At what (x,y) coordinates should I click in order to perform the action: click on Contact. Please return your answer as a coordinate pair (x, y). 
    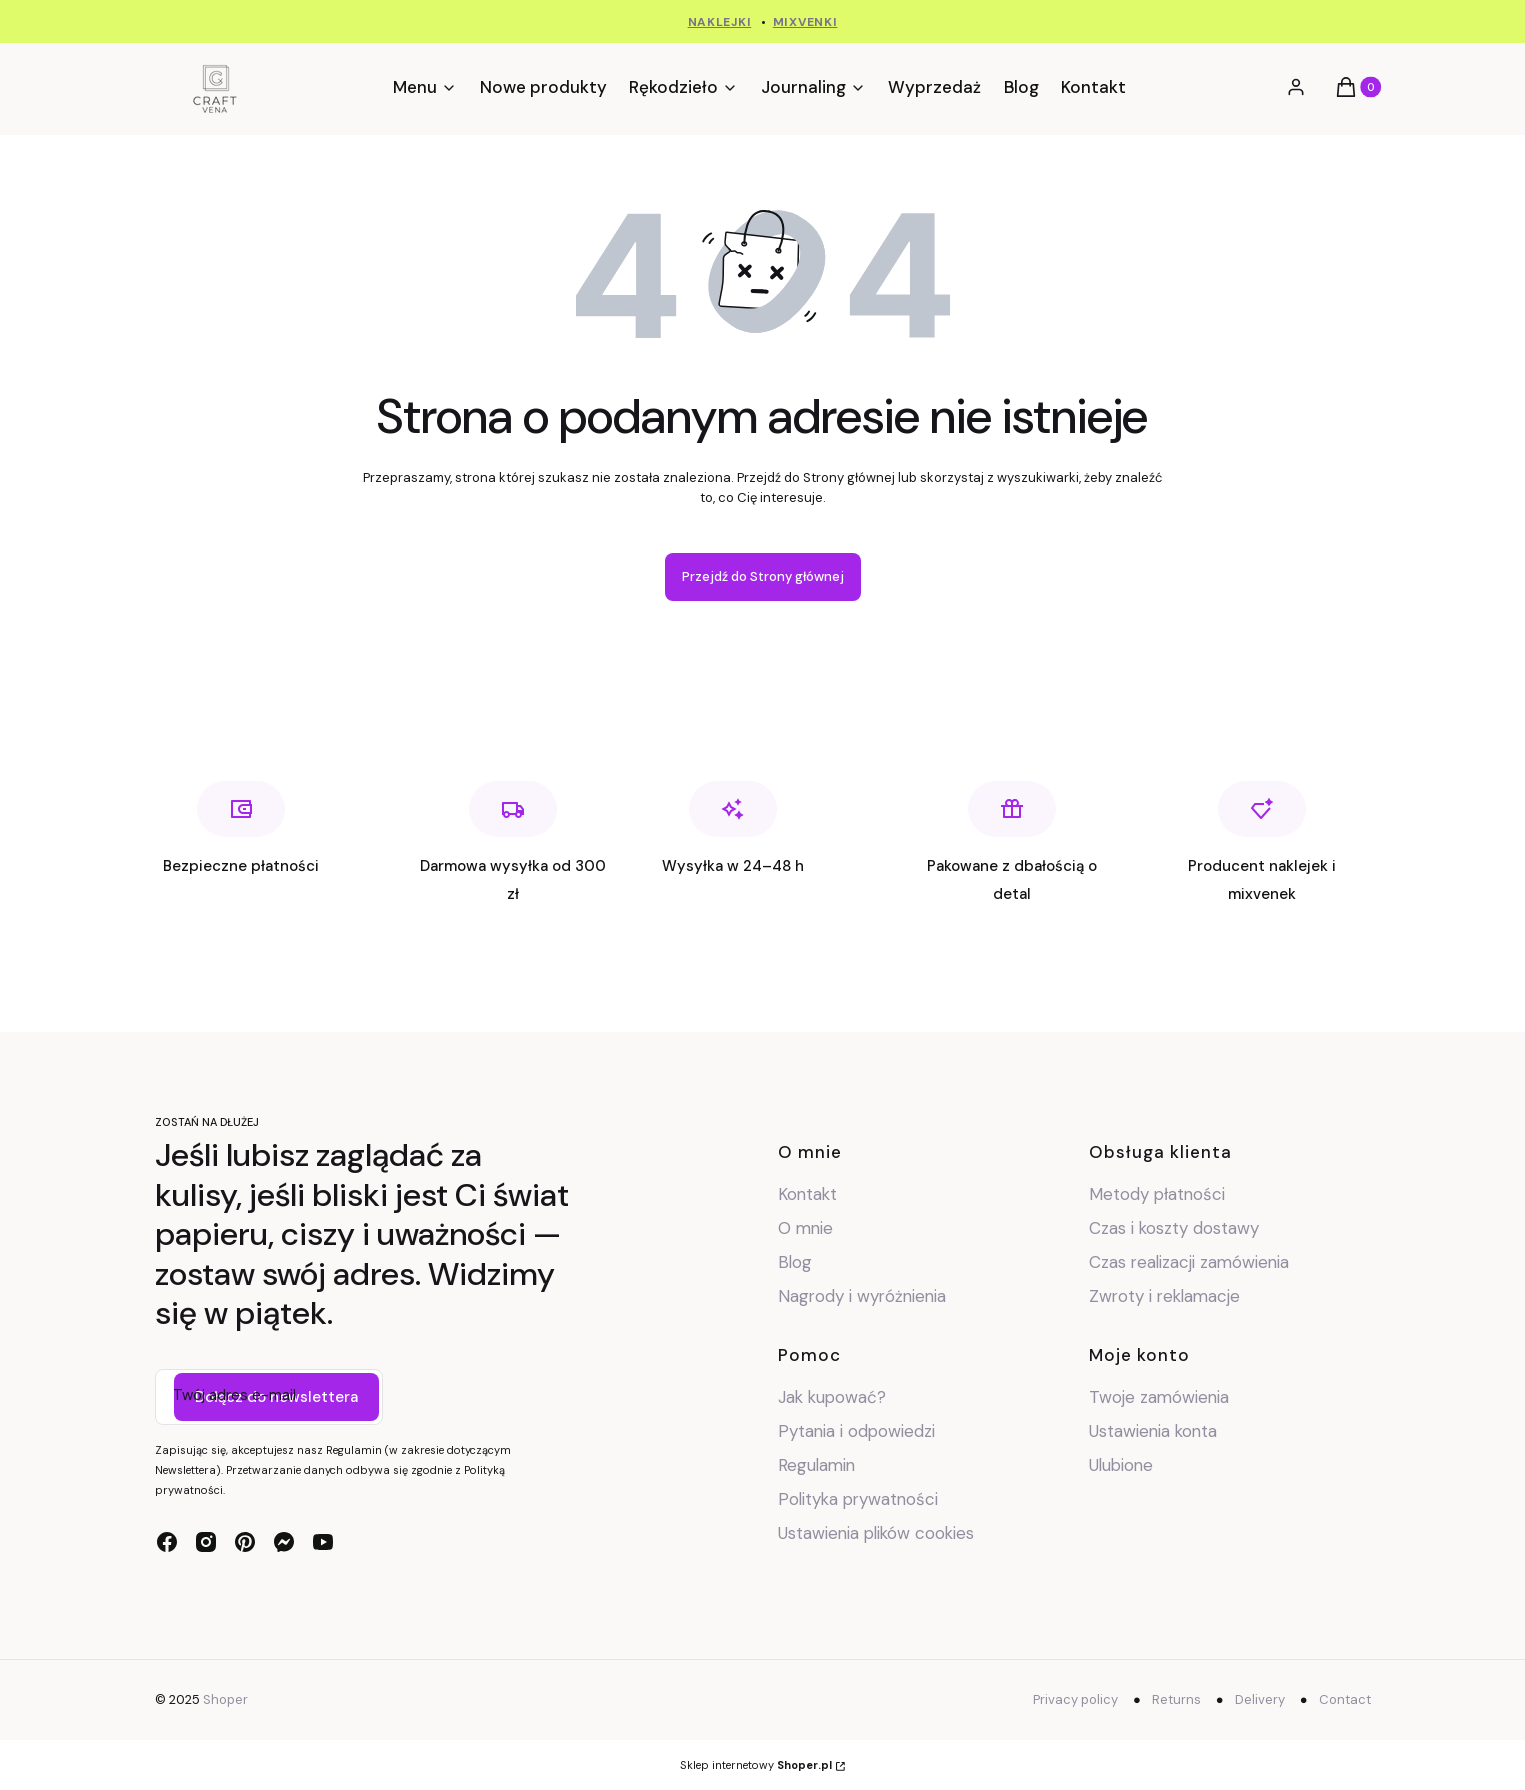
    Looking at the image, I should click on (1345, 1699).